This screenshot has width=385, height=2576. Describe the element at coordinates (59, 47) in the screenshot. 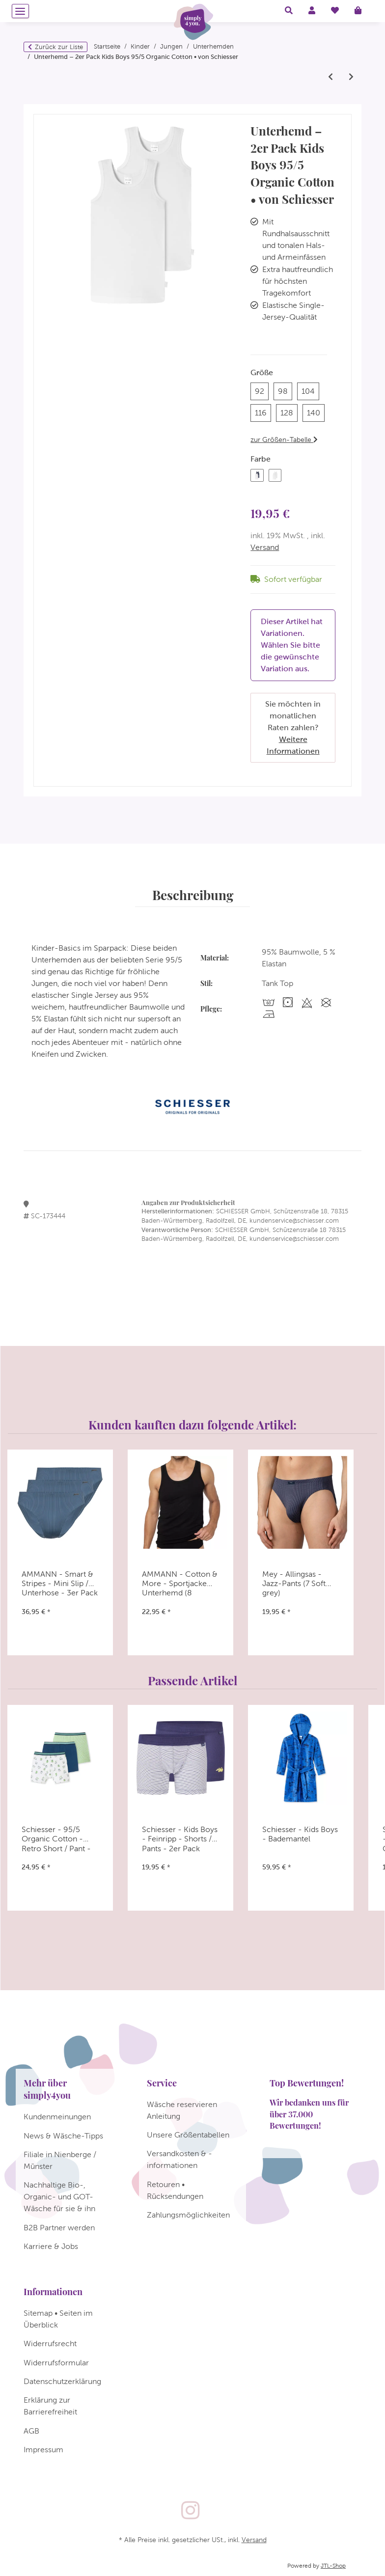

I see `Zurück zur Liste` at that location.